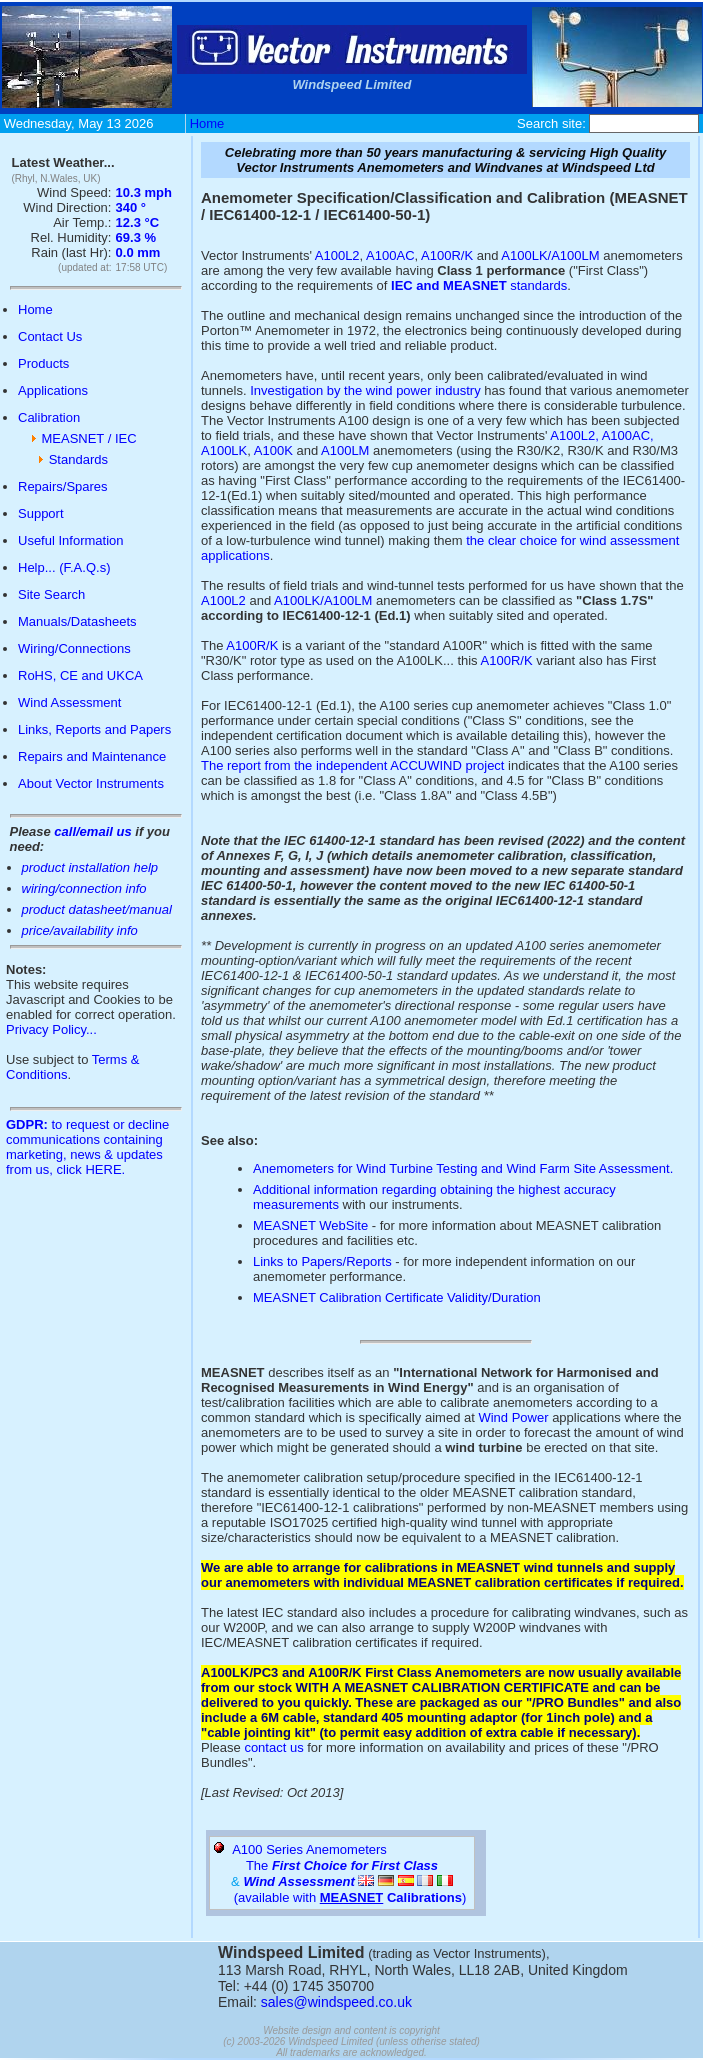 The image size is (703, 2060). Describe the element at coordinates (574, 435) in the screenshot. I see `A100L2,` at that location.